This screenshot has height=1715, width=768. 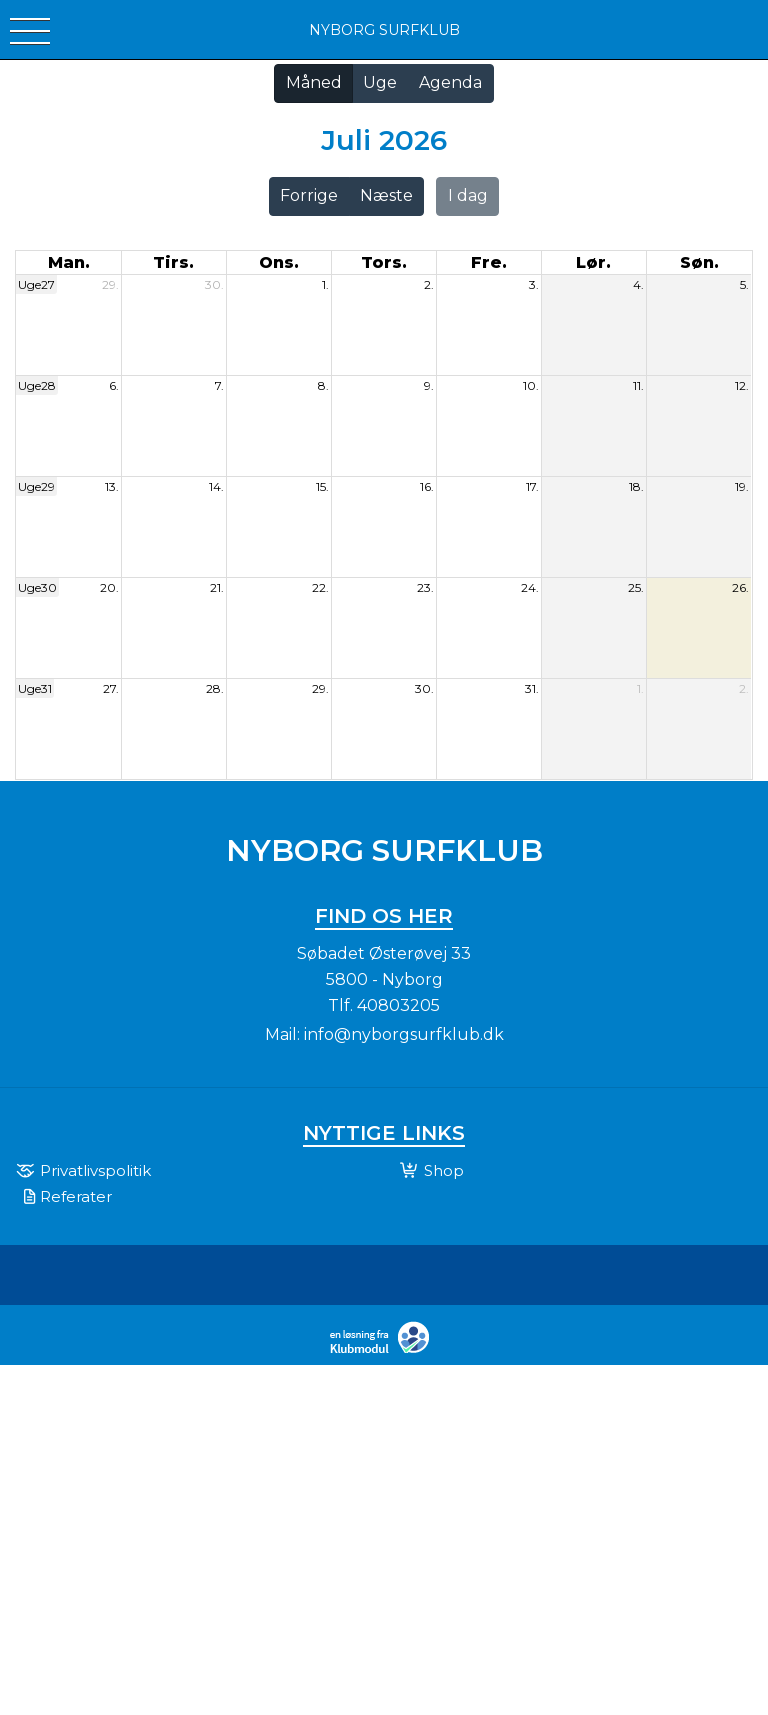 I want to click on Måned, so click(x=314, y=82).